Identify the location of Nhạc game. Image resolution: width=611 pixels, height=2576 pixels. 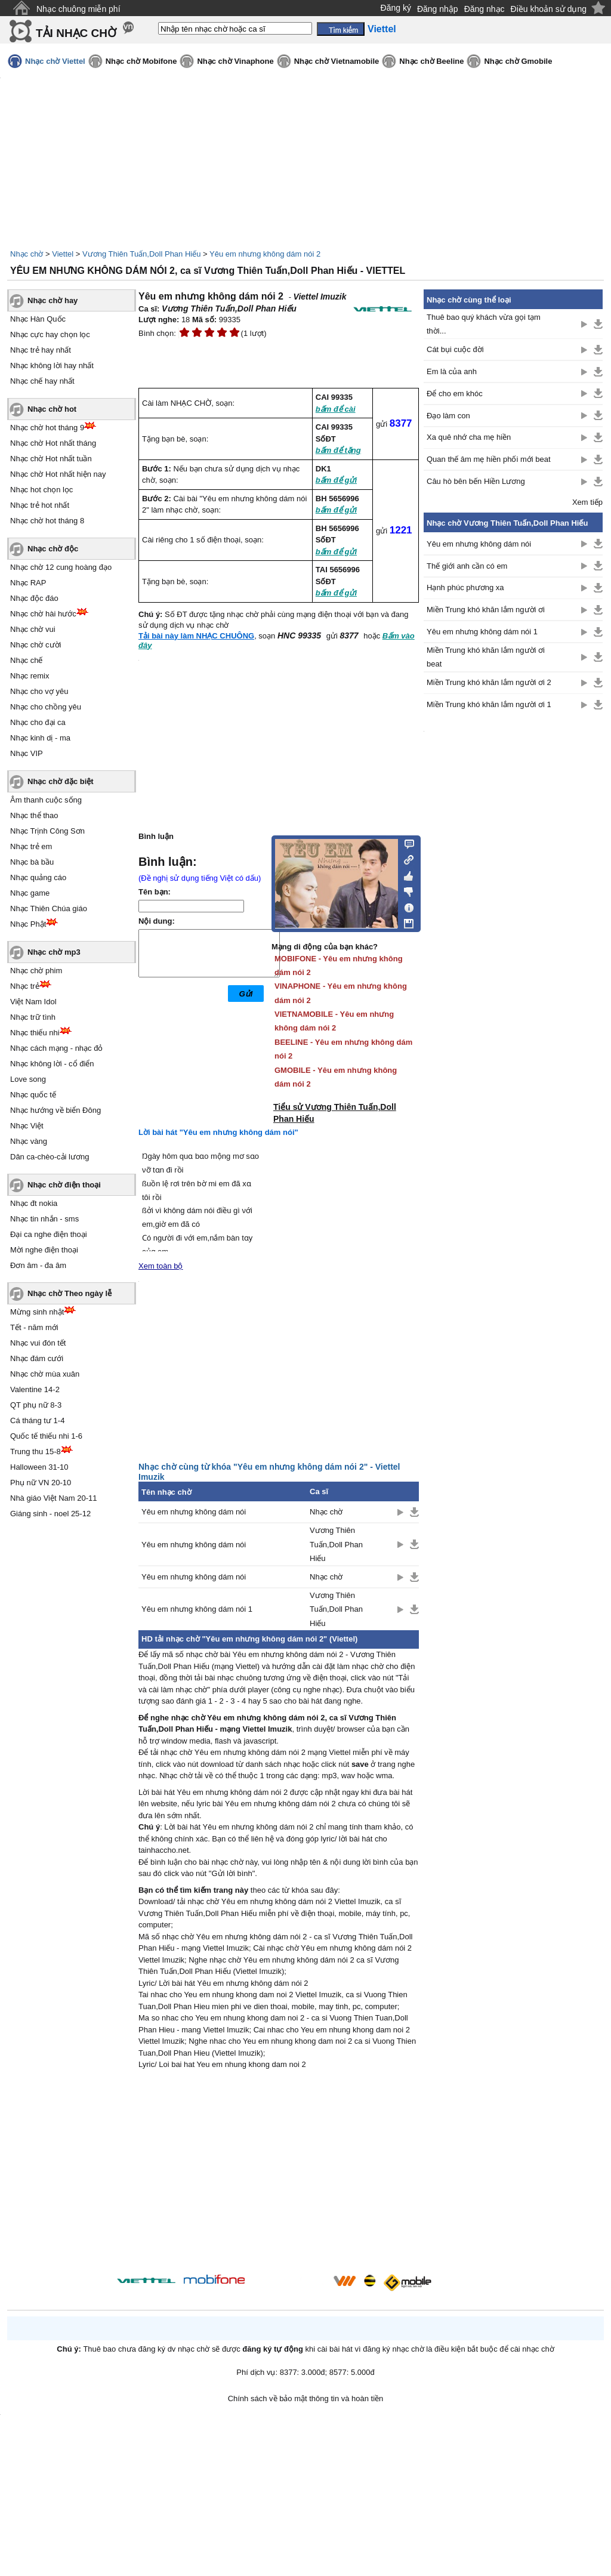
(30, 893).